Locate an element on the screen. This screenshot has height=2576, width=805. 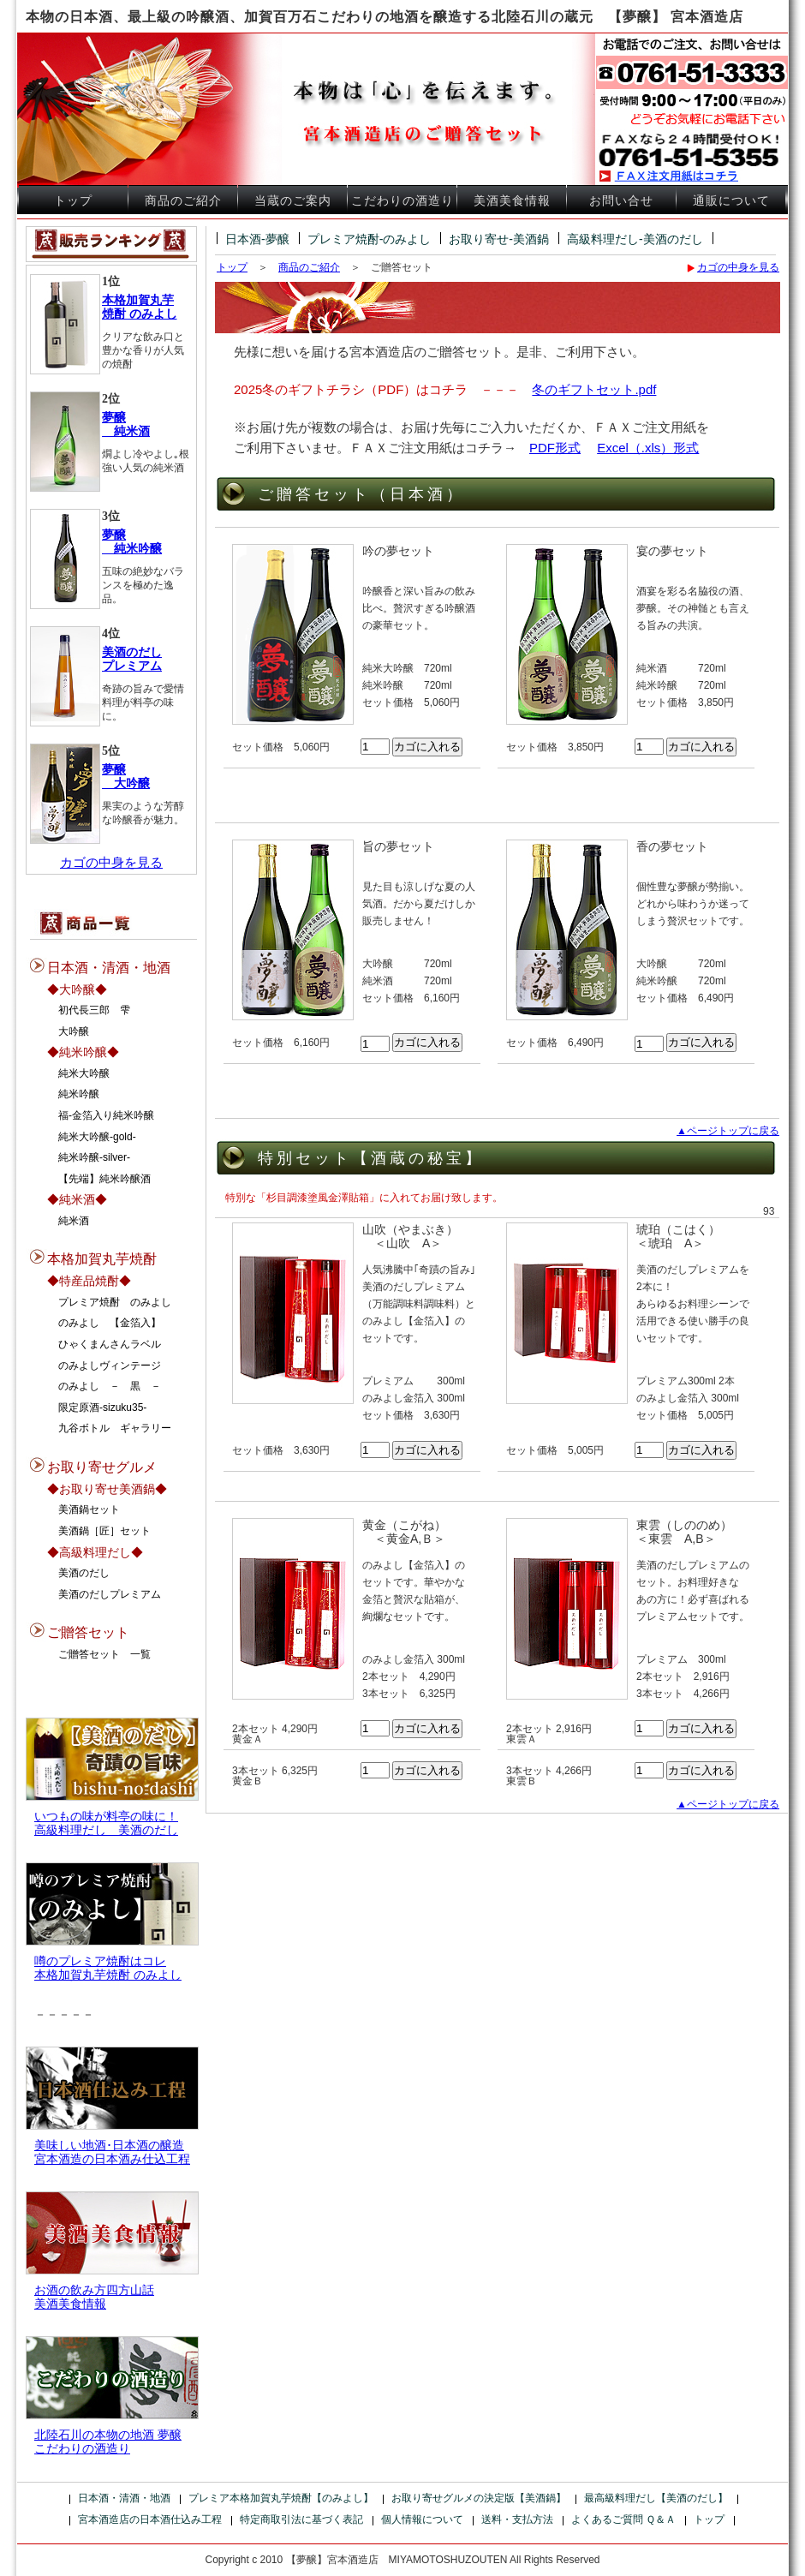
Excel（.xls）形式 is located at coordinates (648, 447).